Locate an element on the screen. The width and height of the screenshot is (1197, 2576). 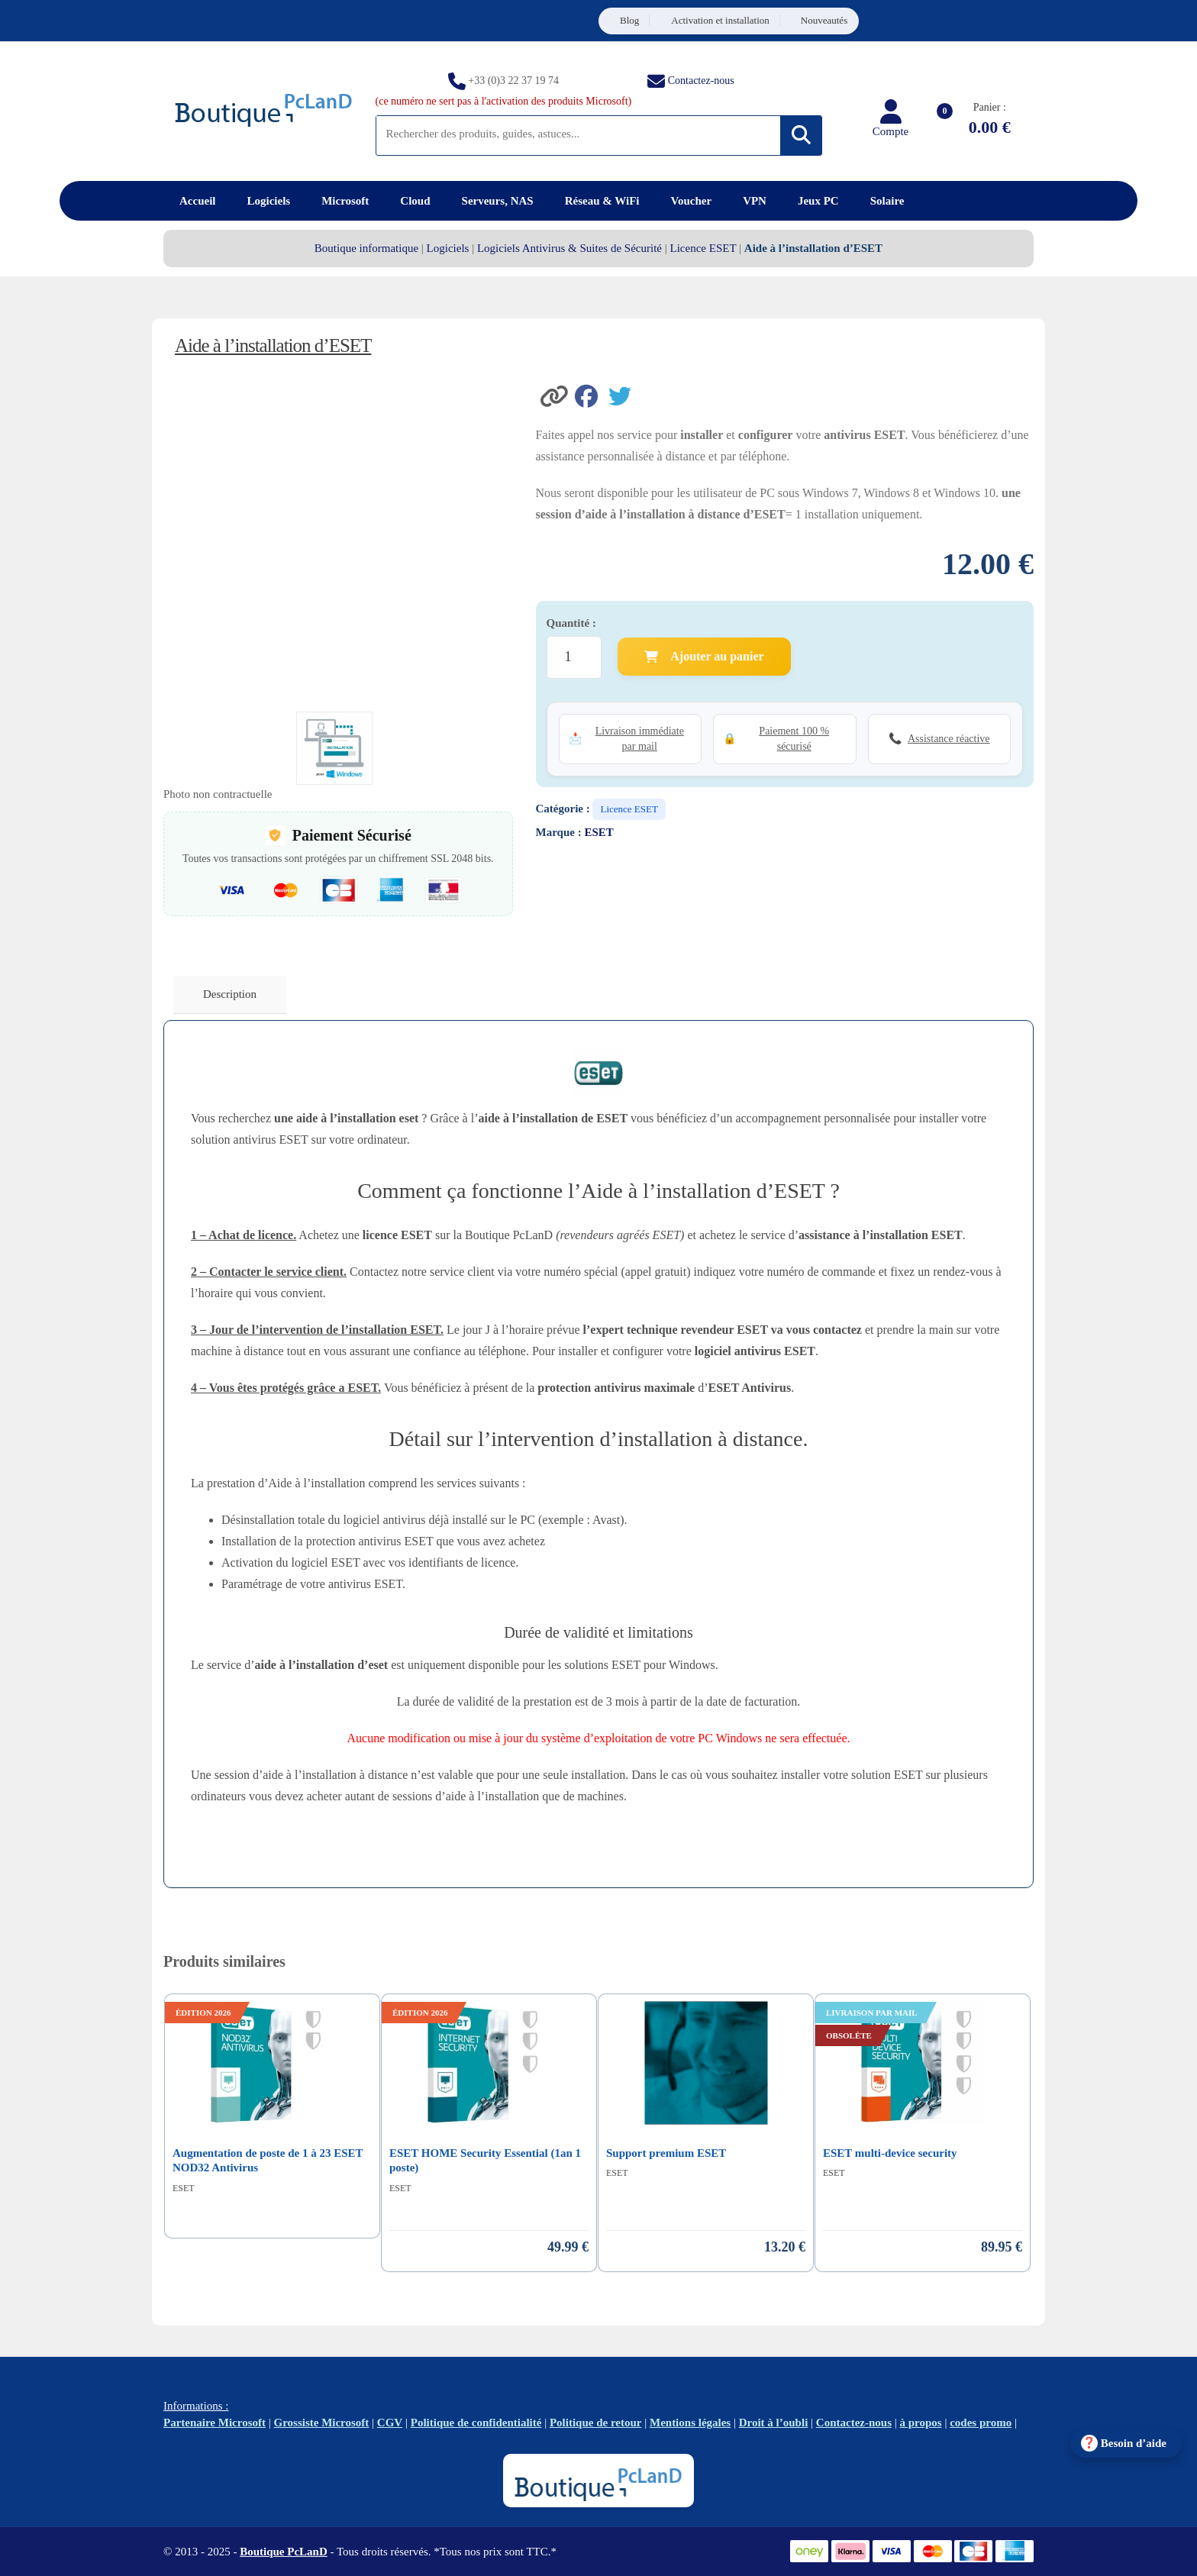
Grossiste Microsoft is located at coordinates (321, 2422).